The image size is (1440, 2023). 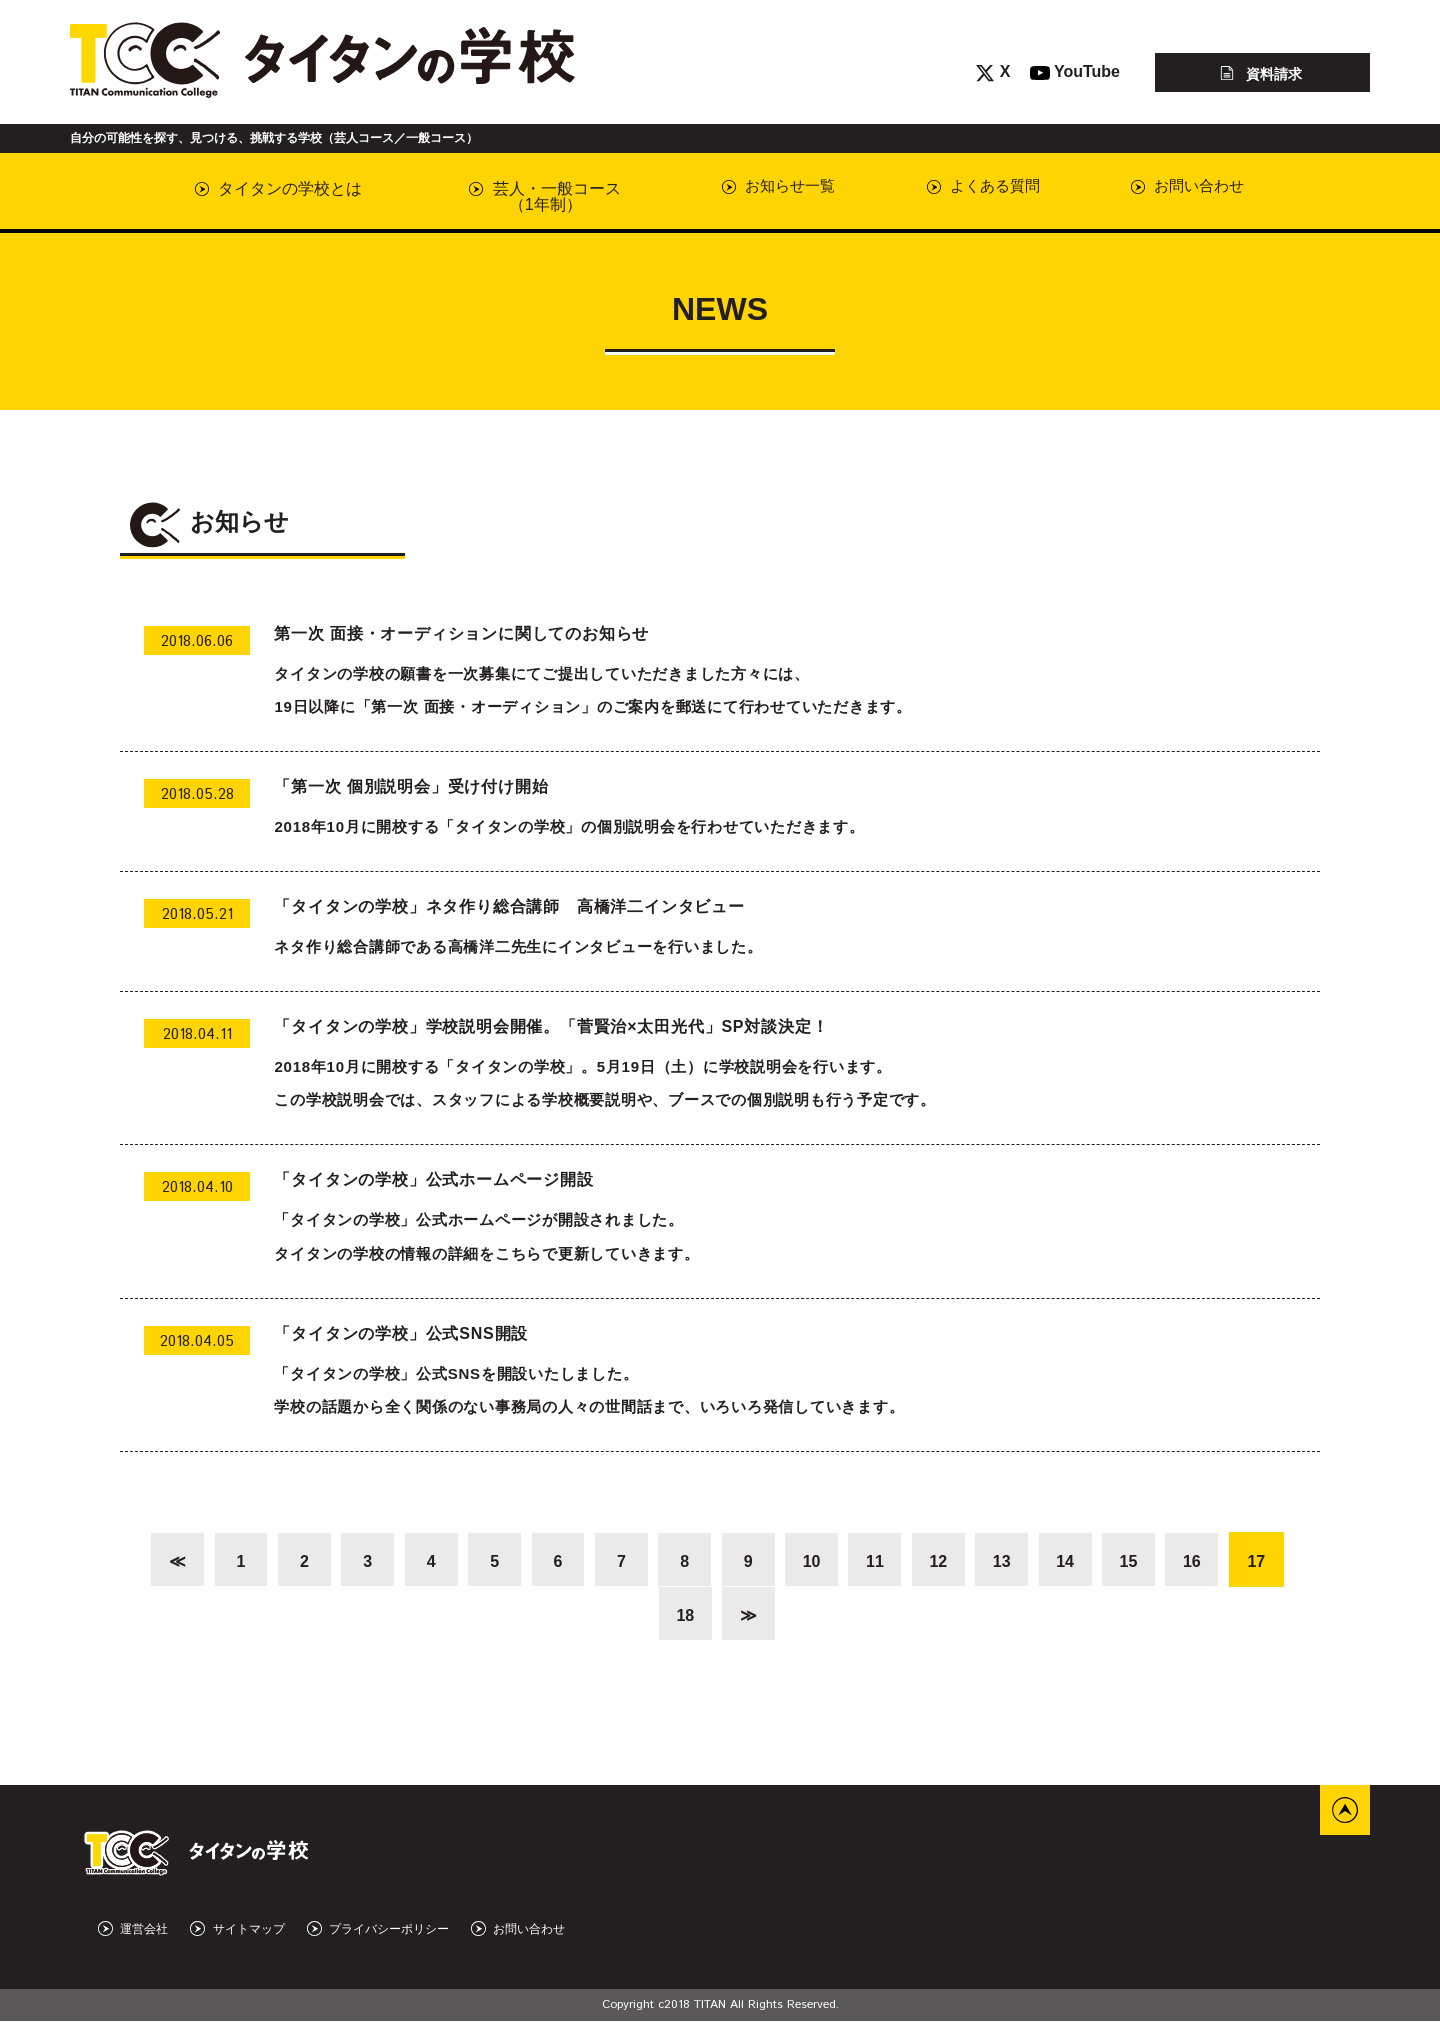 I want to click on 13, so click(x=1008, y=1561).